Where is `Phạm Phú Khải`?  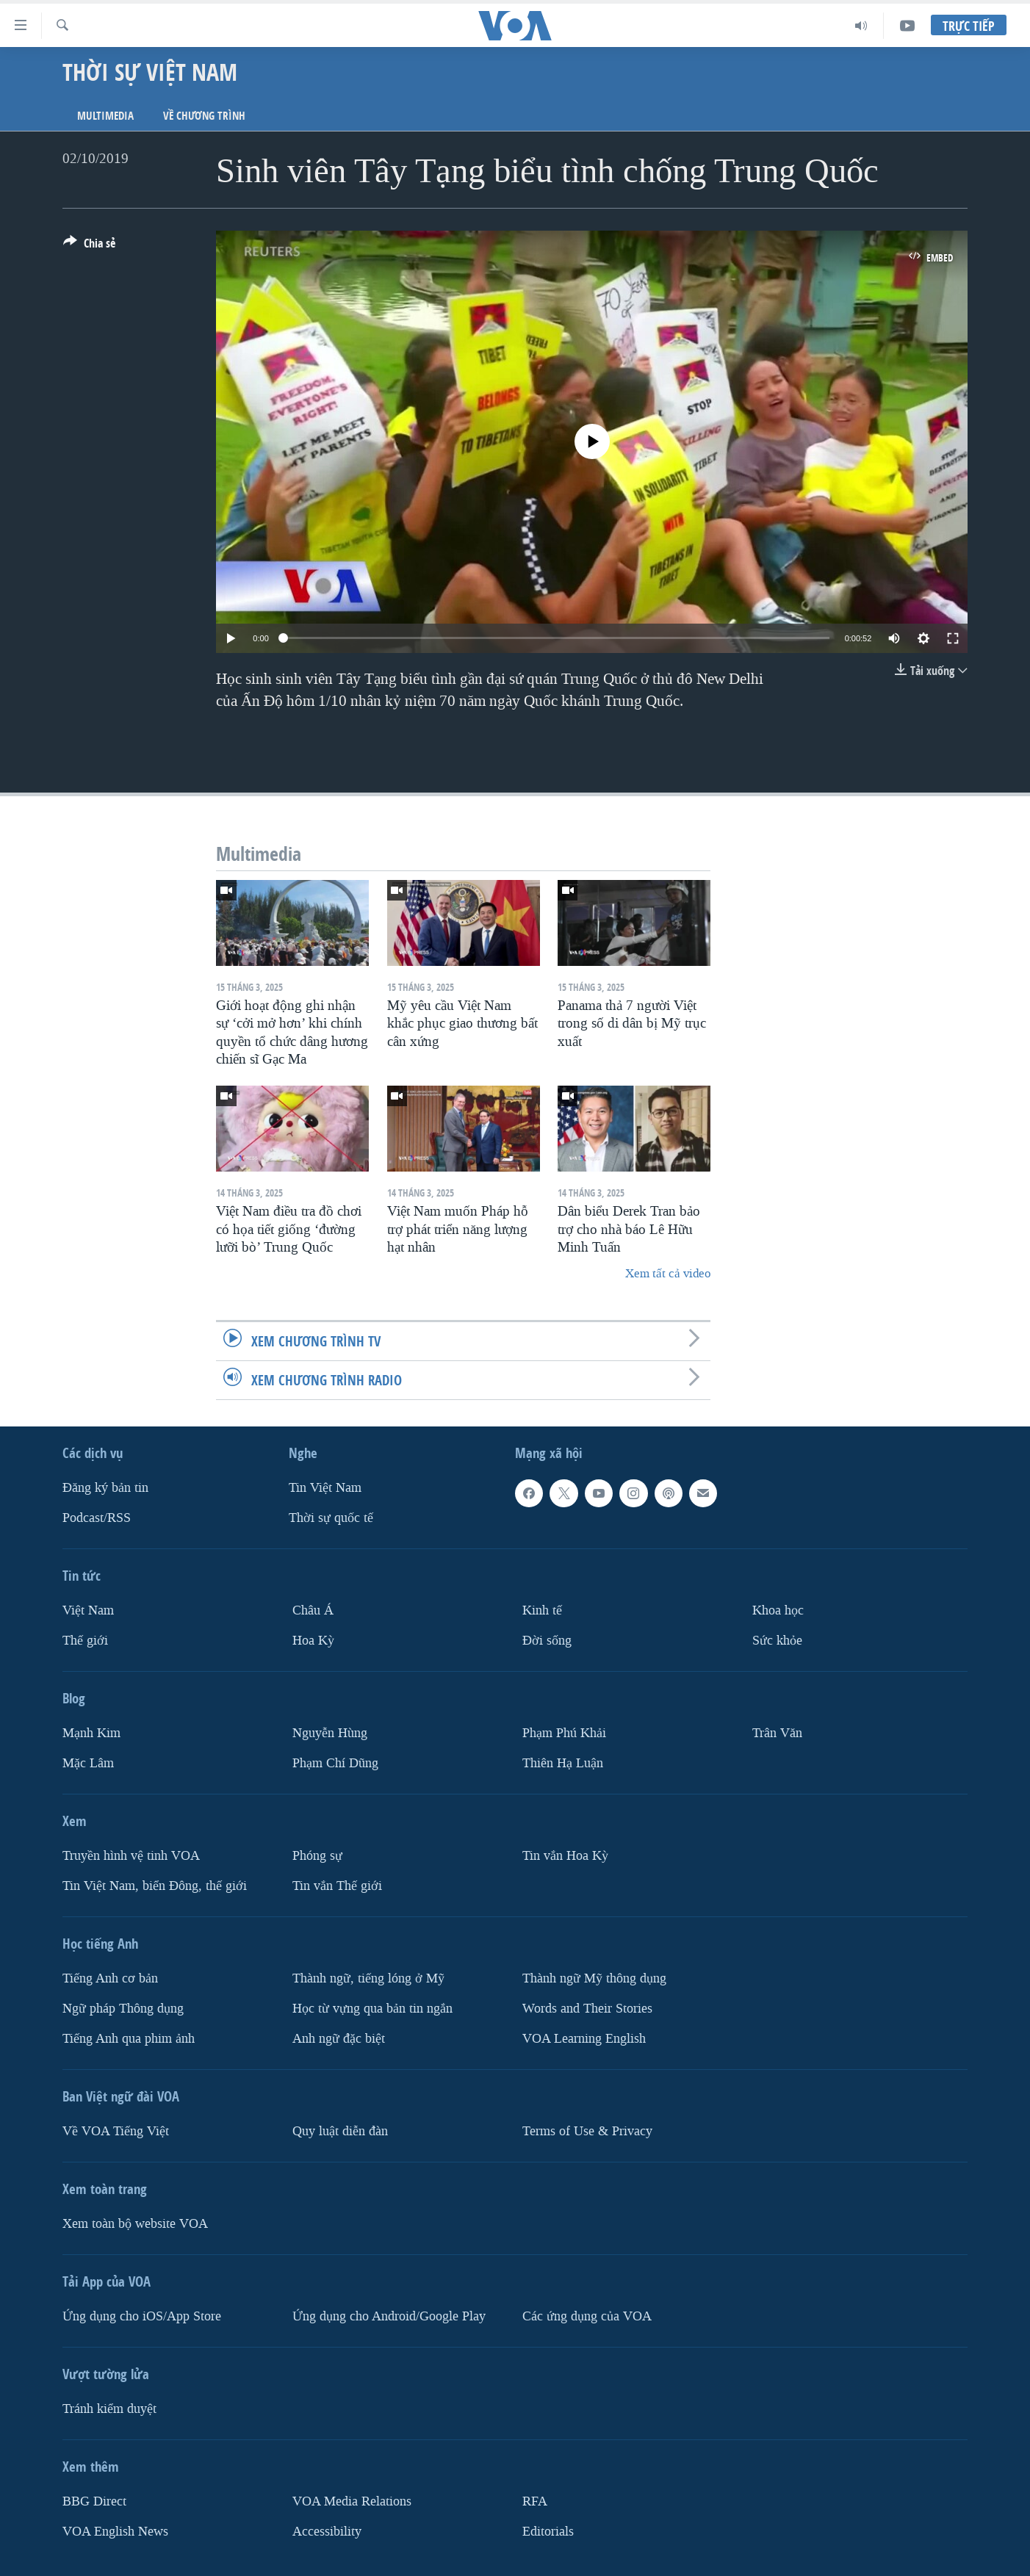 Phạm Phú Khải is located at coordinates (564, 1733).